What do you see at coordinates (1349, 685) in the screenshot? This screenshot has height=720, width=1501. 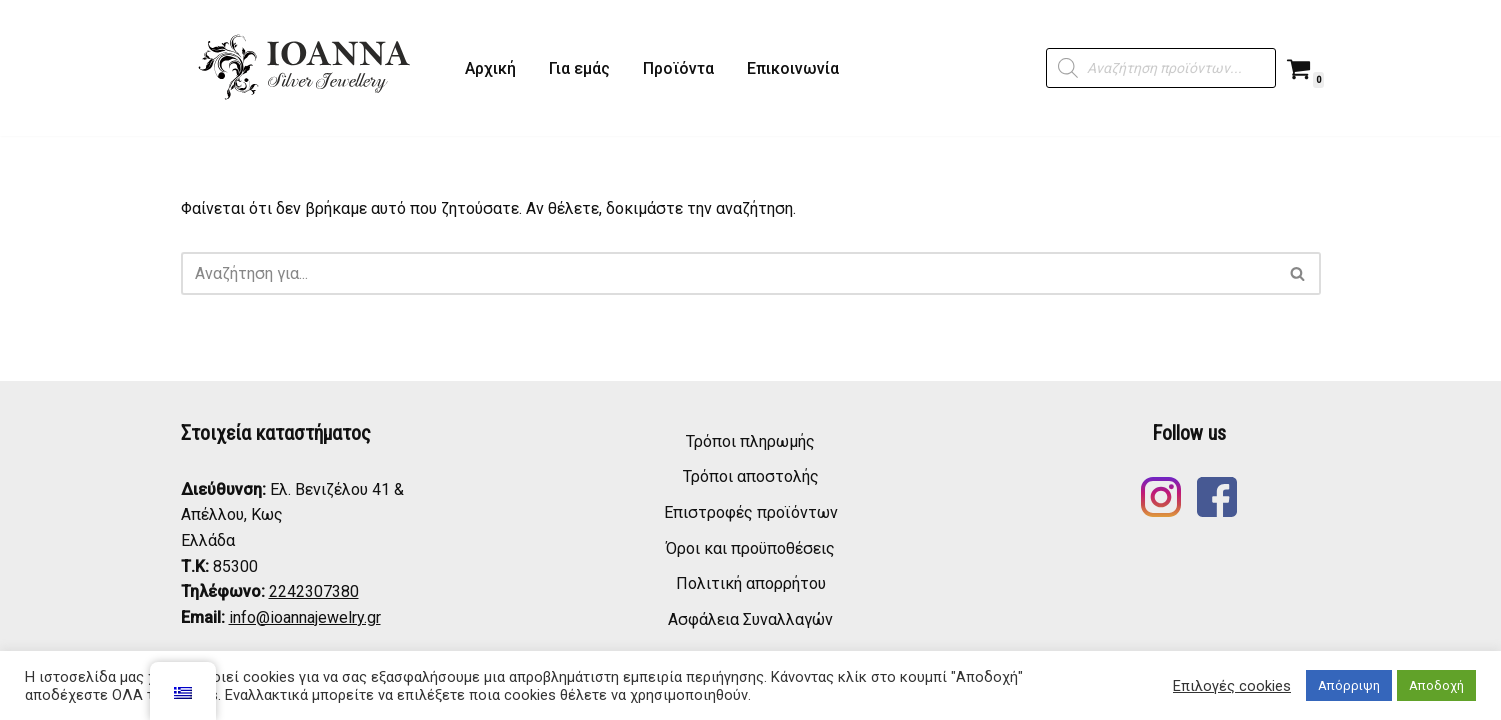 I see `Απόρριψη [button]` at bounding box center [1349, 685].